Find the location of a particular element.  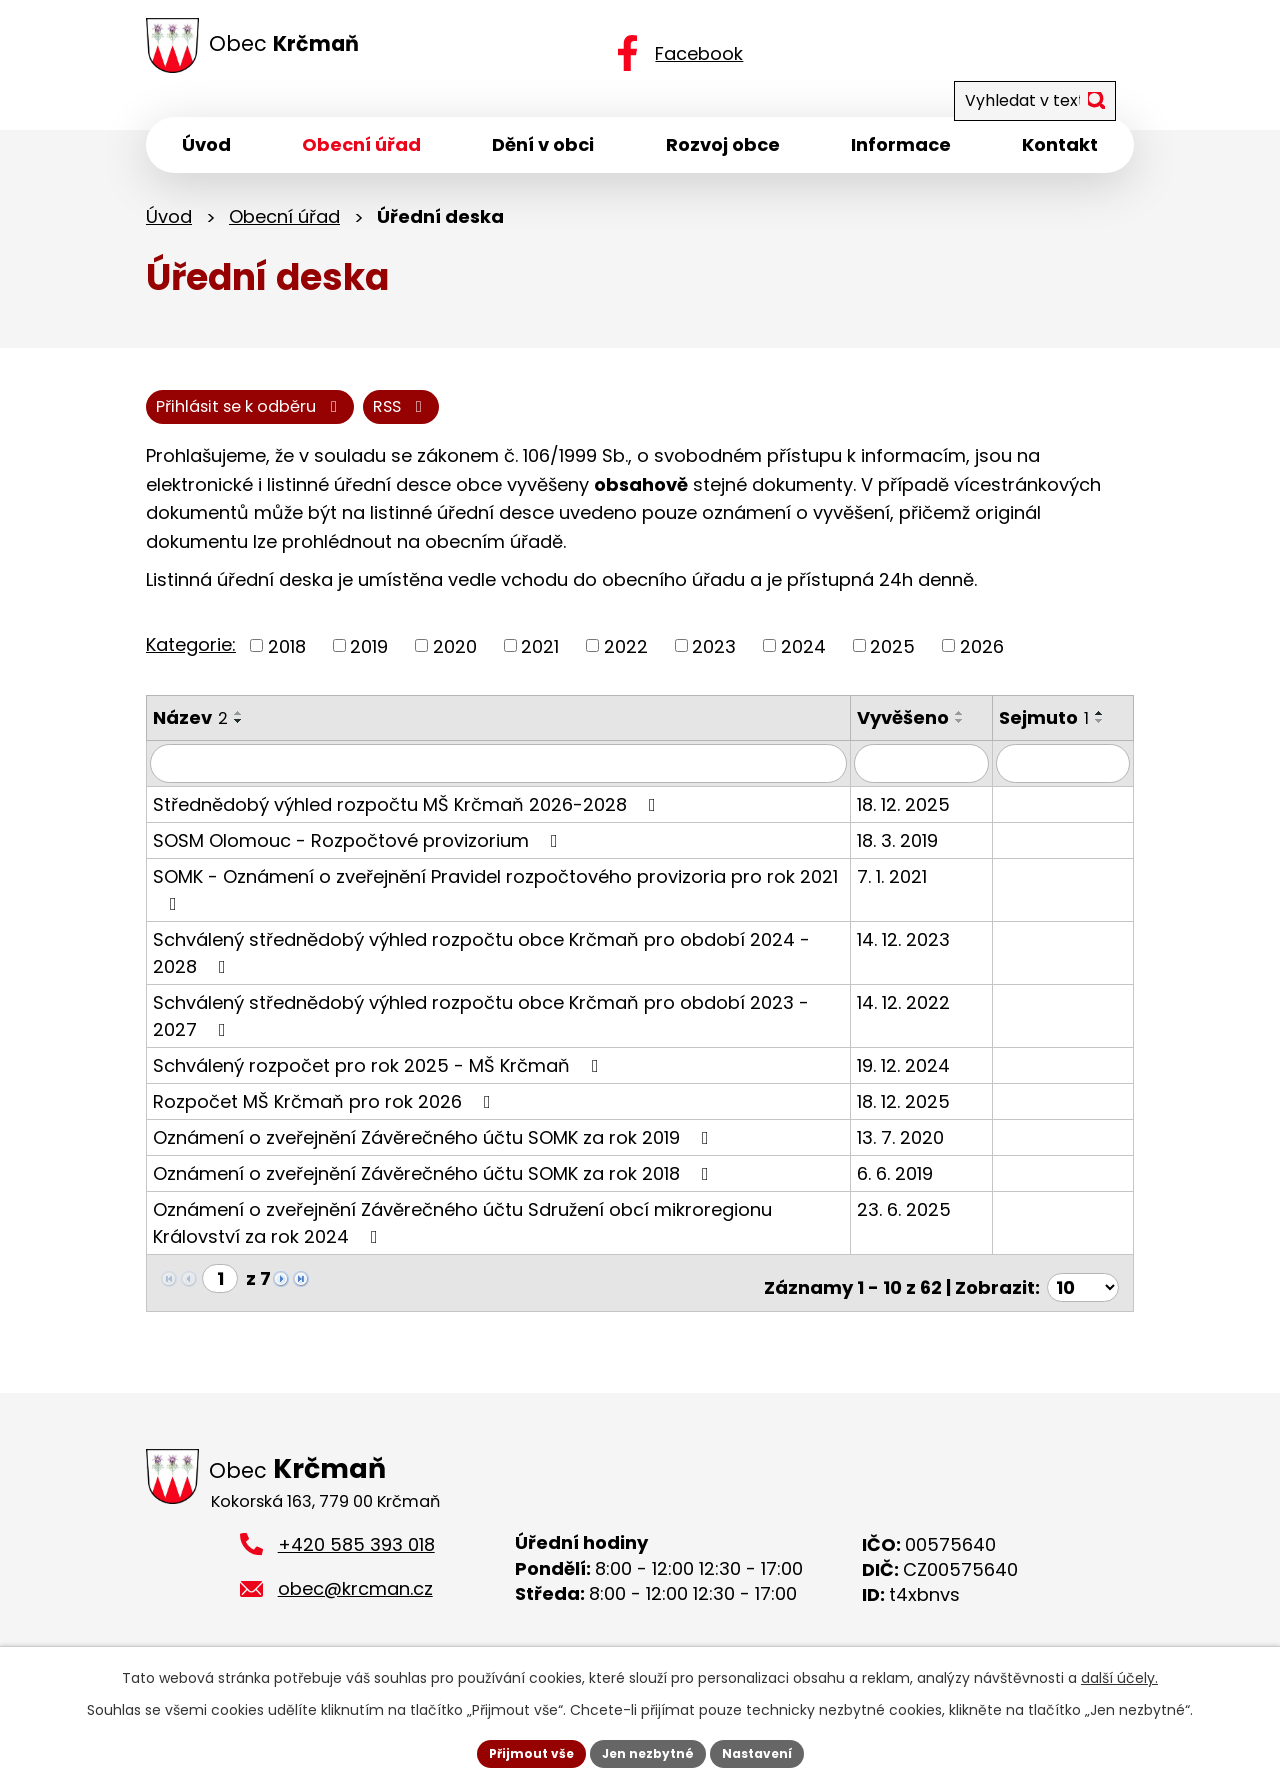

Oznámení o zveřejnění Závěrečného účtu SOMK za rok 2018 is located at coordinates (435, 1187).